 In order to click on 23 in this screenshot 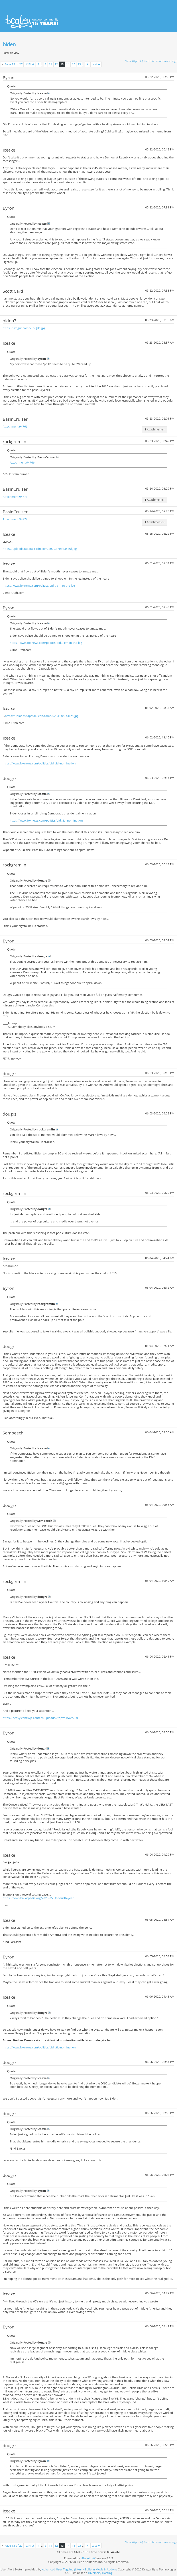, I will do `click(79, 64)`.